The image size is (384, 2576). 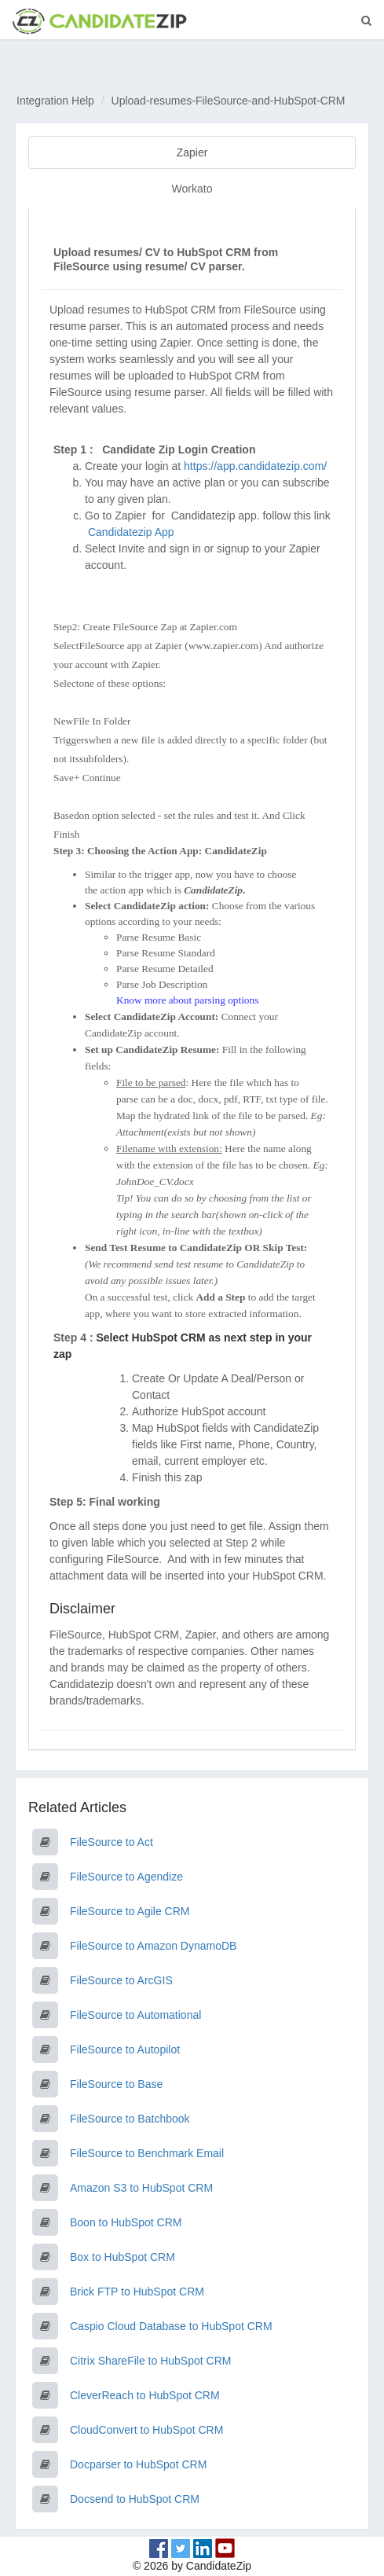 I want to click on FileSource to Act, so click(x=111, y=1842).